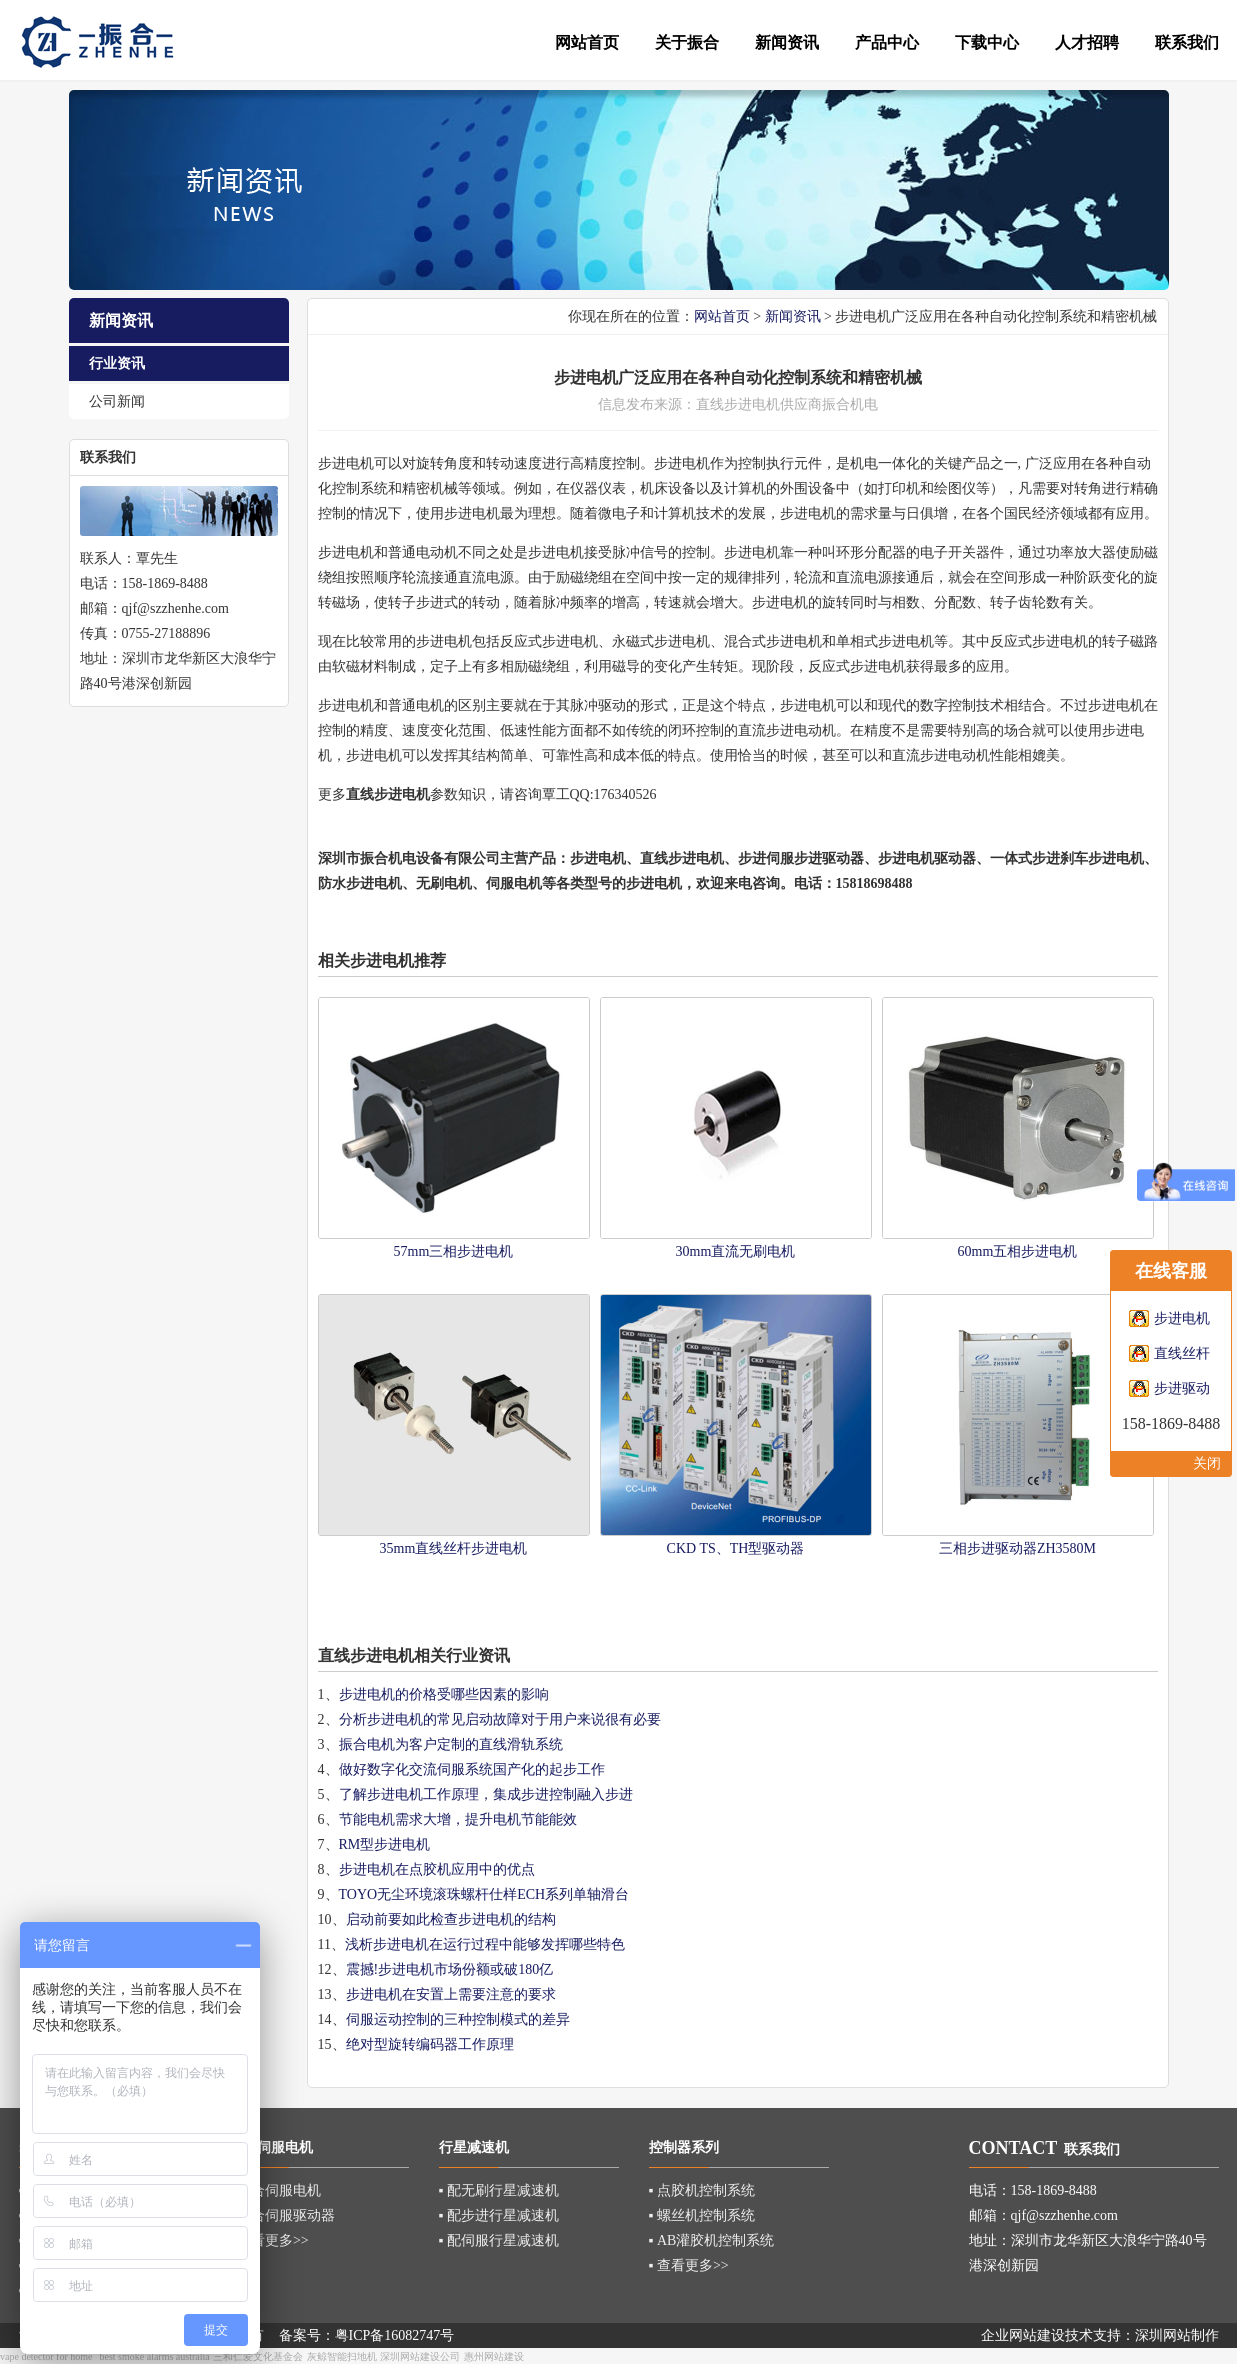 Image resolution: width=1237 pixels, height=2364 pixels. What do you see at coordinates (1177, 2335) in the screenshot?
I see `深圳网站制作` at bounding box center [1177, 2335].